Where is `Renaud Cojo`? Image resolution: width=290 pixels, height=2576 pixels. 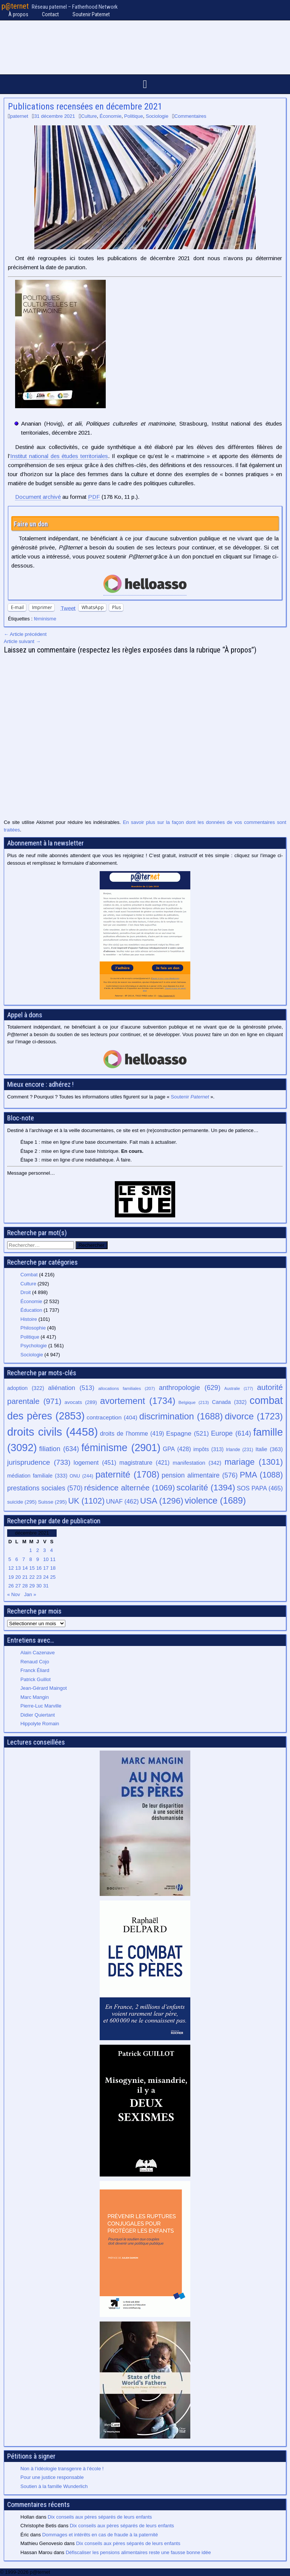
Renaud Cojo is located at coordinates (34, 1661).